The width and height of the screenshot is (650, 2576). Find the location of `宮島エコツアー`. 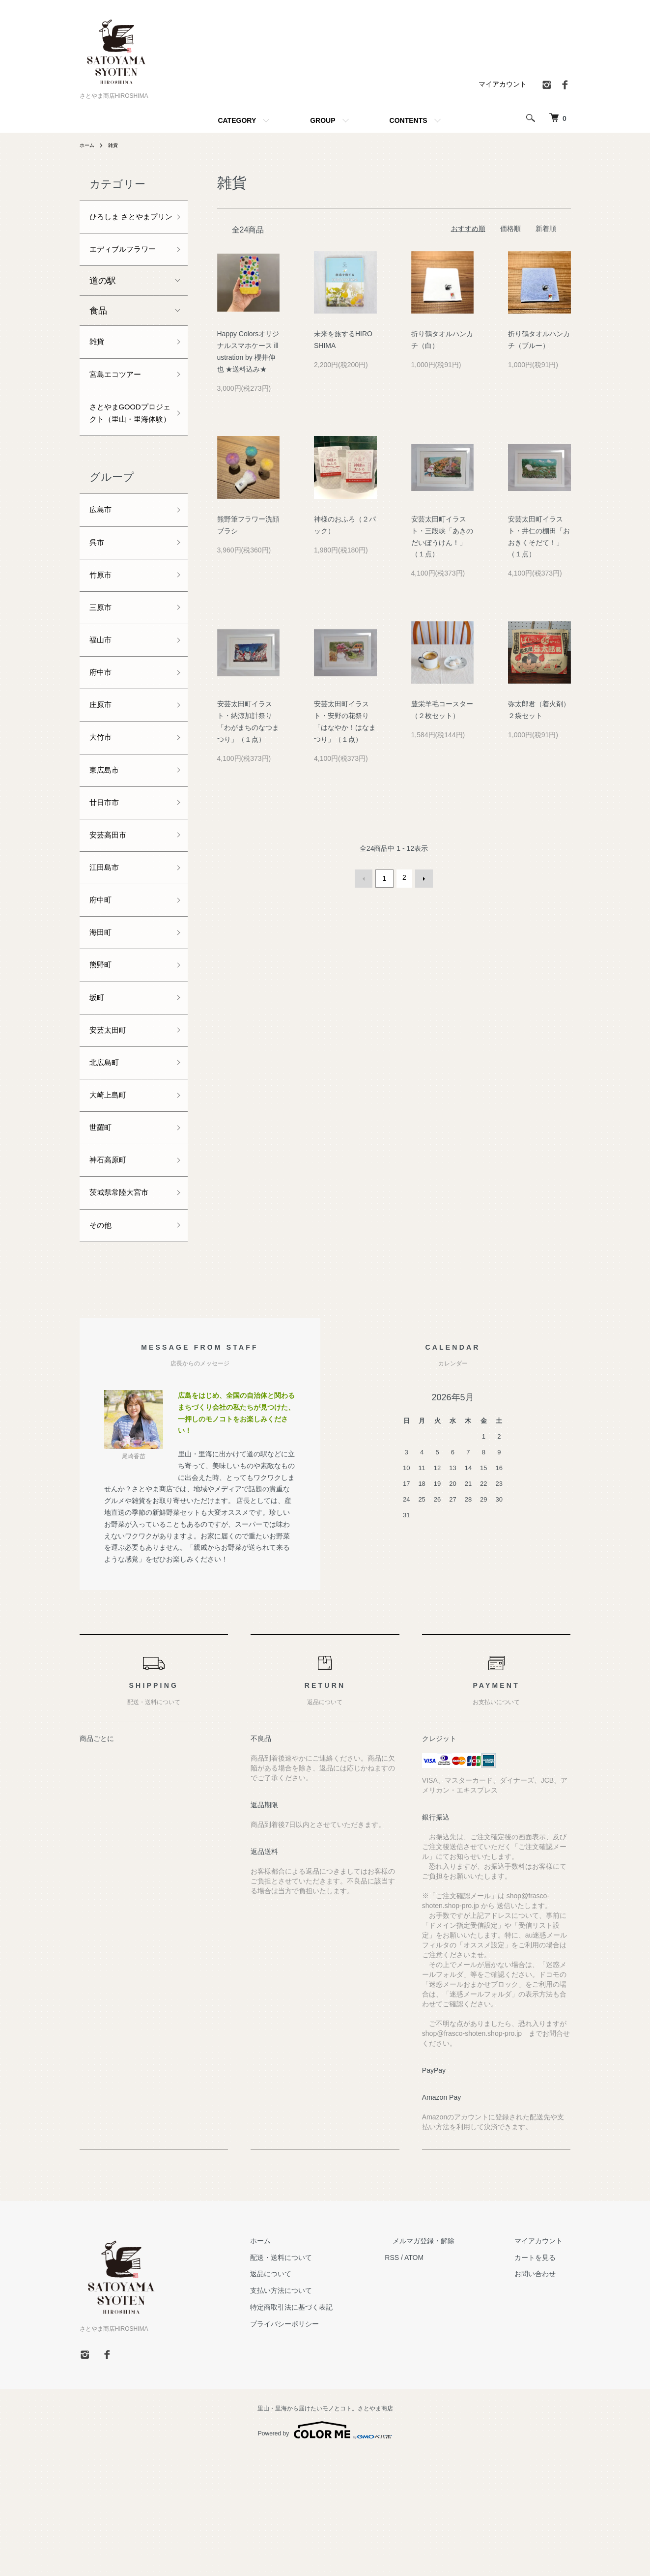

宮島エコツアー is located at coordinates (120, 414).